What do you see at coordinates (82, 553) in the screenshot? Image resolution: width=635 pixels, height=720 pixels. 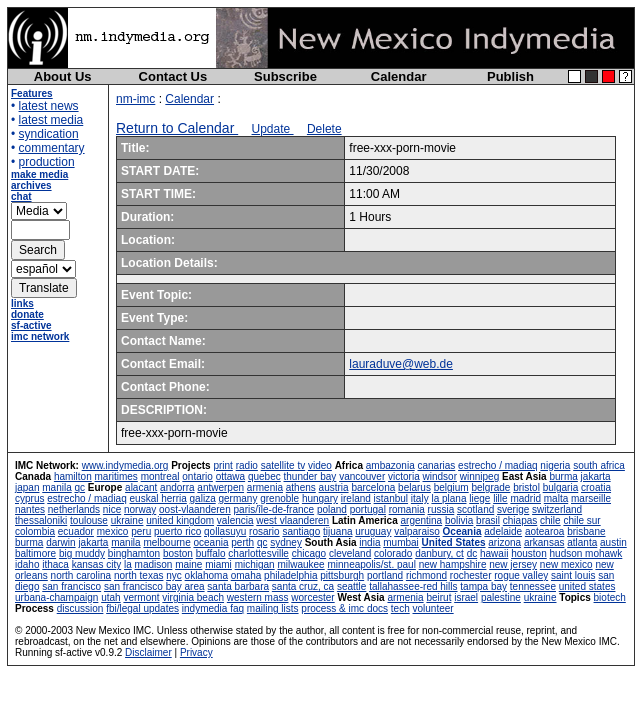 I see `big muddy` at bounding box center [82, 553].